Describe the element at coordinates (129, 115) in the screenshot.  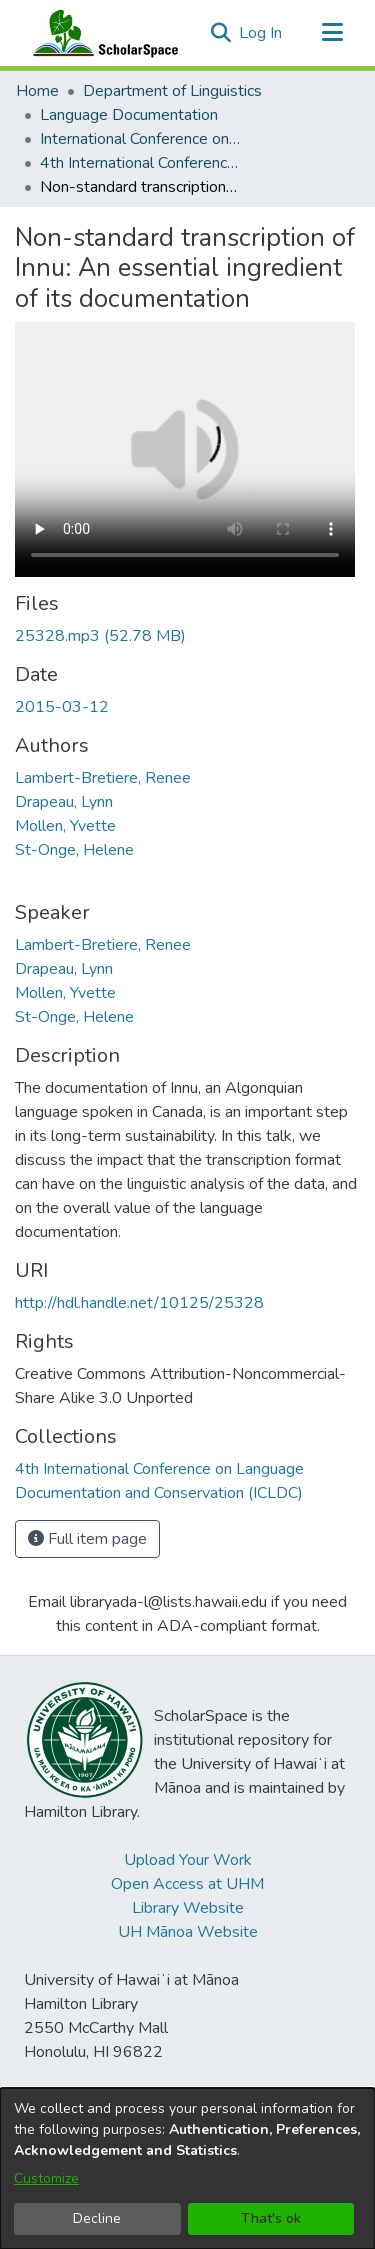
I see `Language Documentation [link]` at that location.